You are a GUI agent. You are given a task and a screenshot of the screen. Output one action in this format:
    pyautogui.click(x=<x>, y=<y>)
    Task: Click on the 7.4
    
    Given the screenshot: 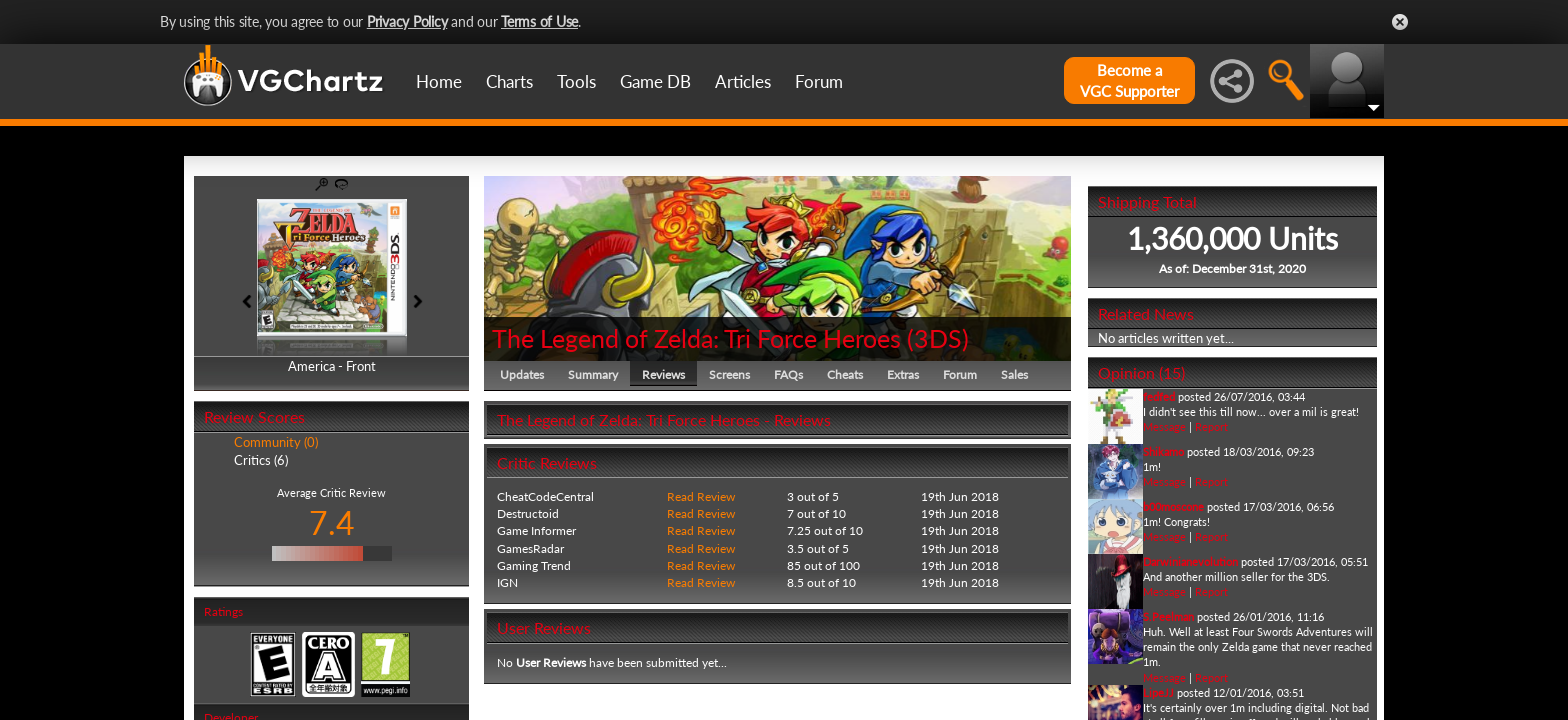 What is the action you would take?
    pyautogui.click(x=332, y=522)
    